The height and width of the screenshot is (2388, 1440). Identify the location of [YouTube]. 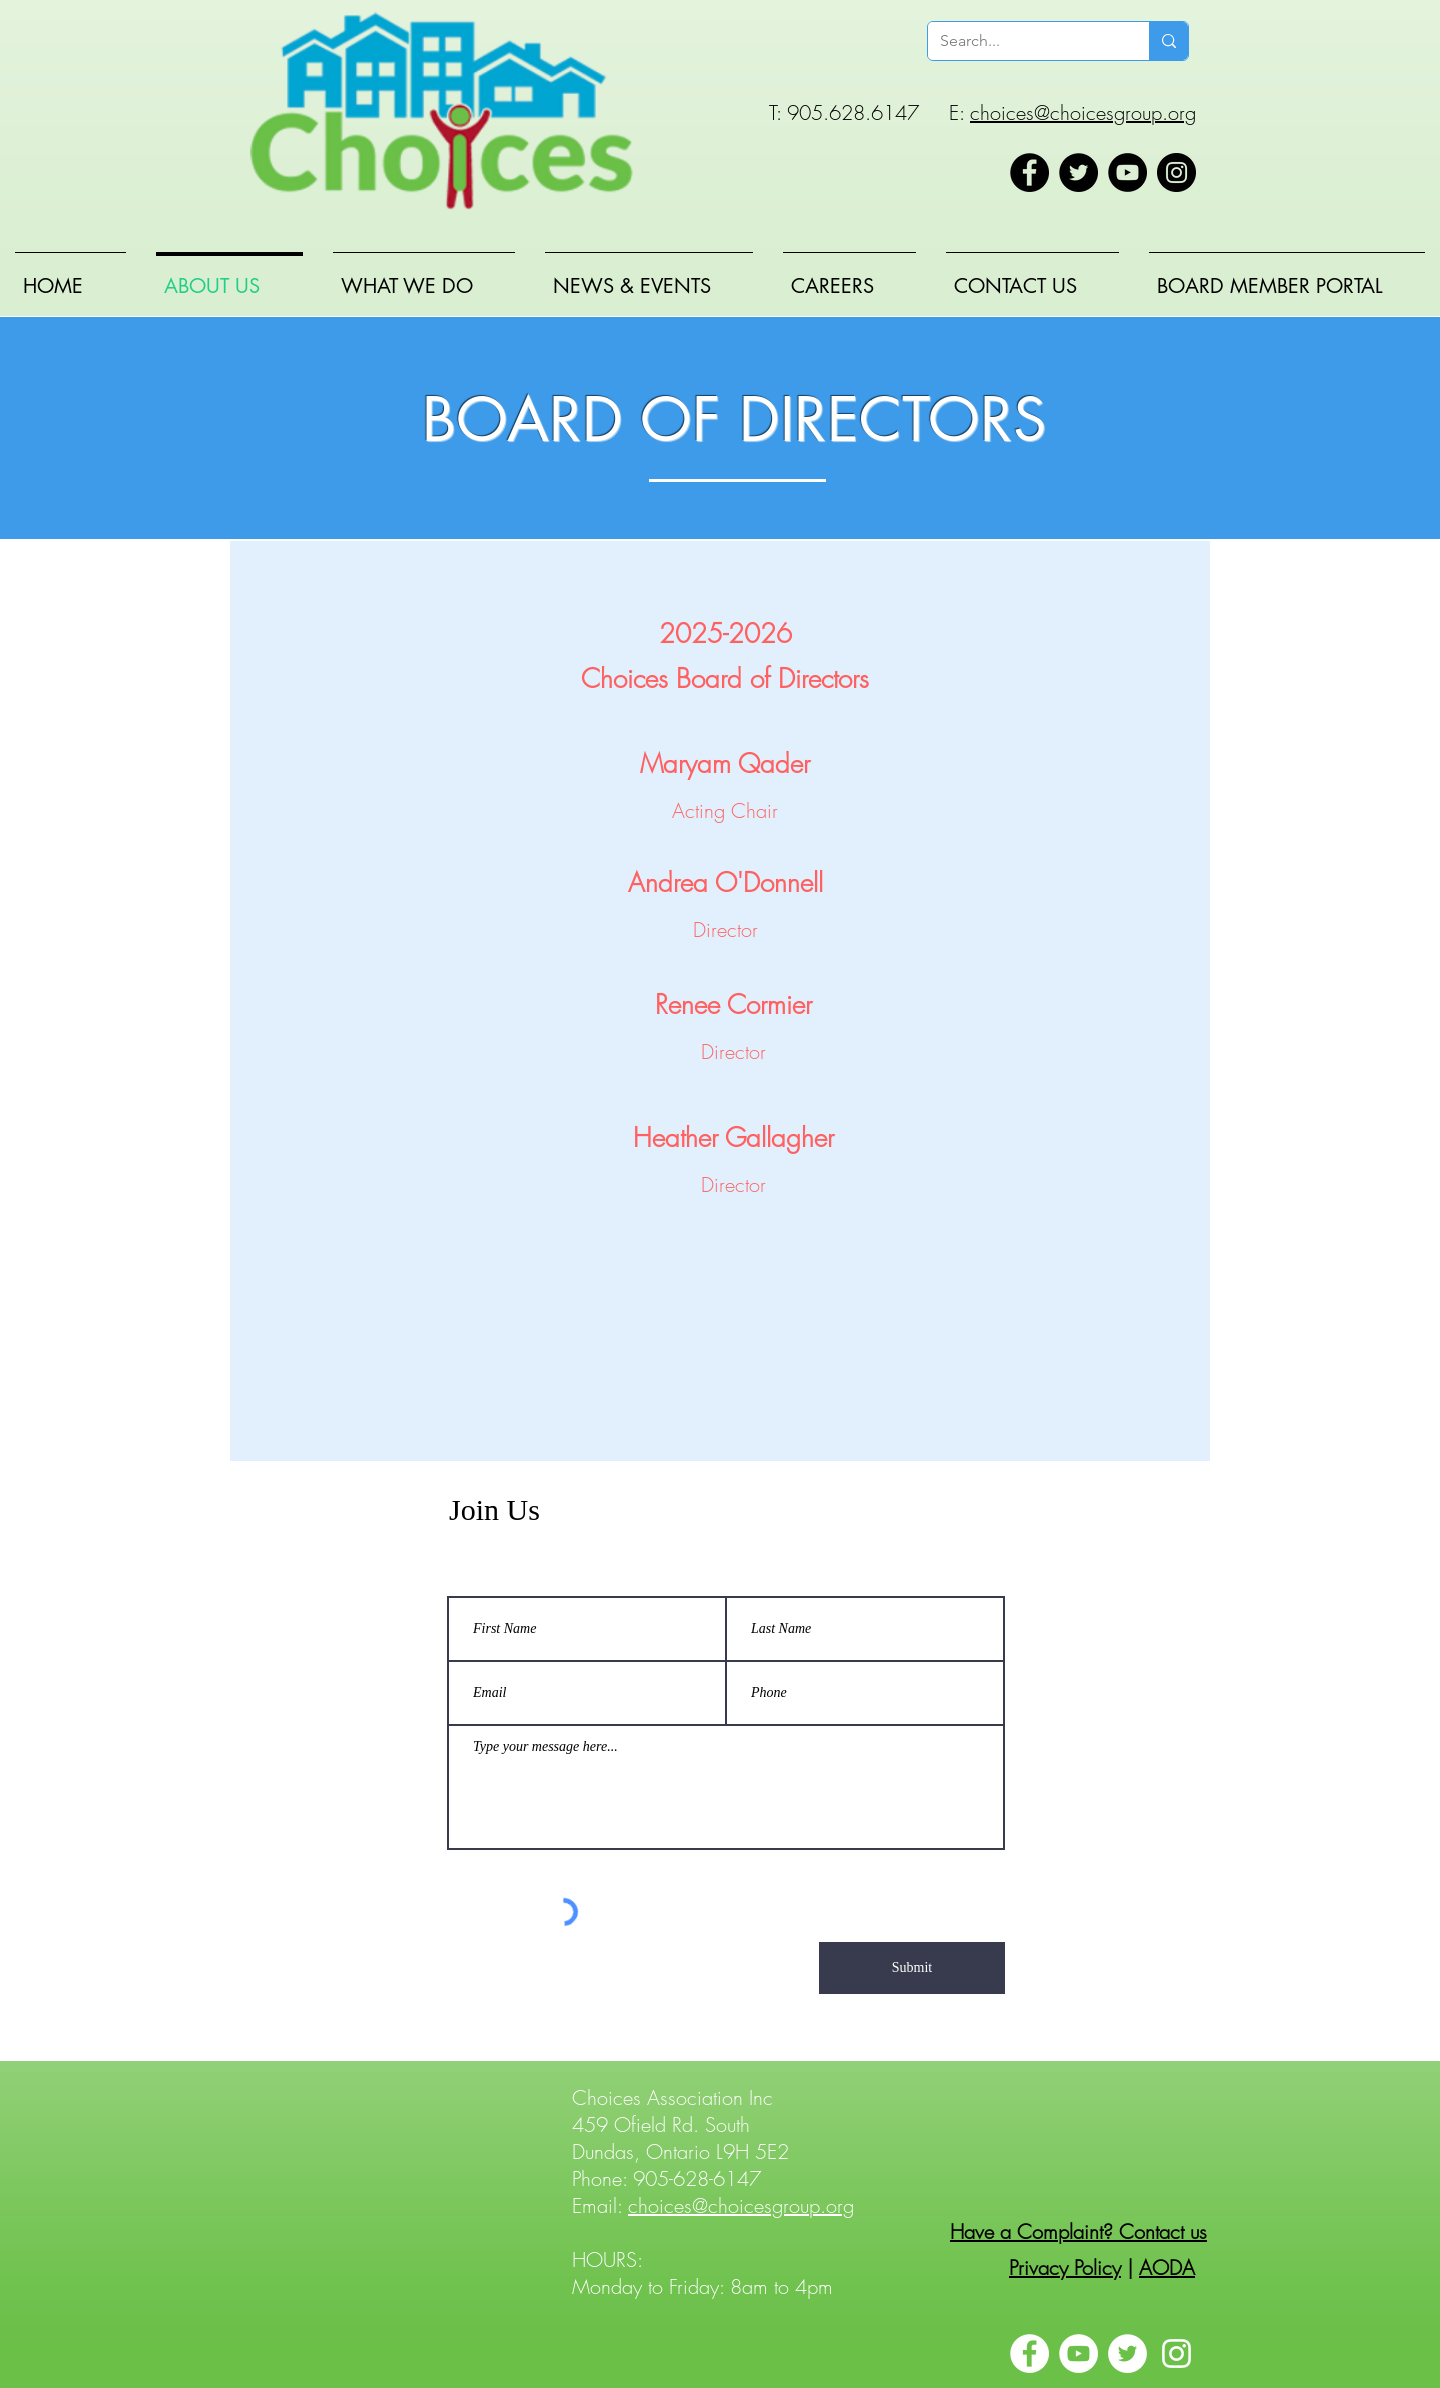
(1127, 172).